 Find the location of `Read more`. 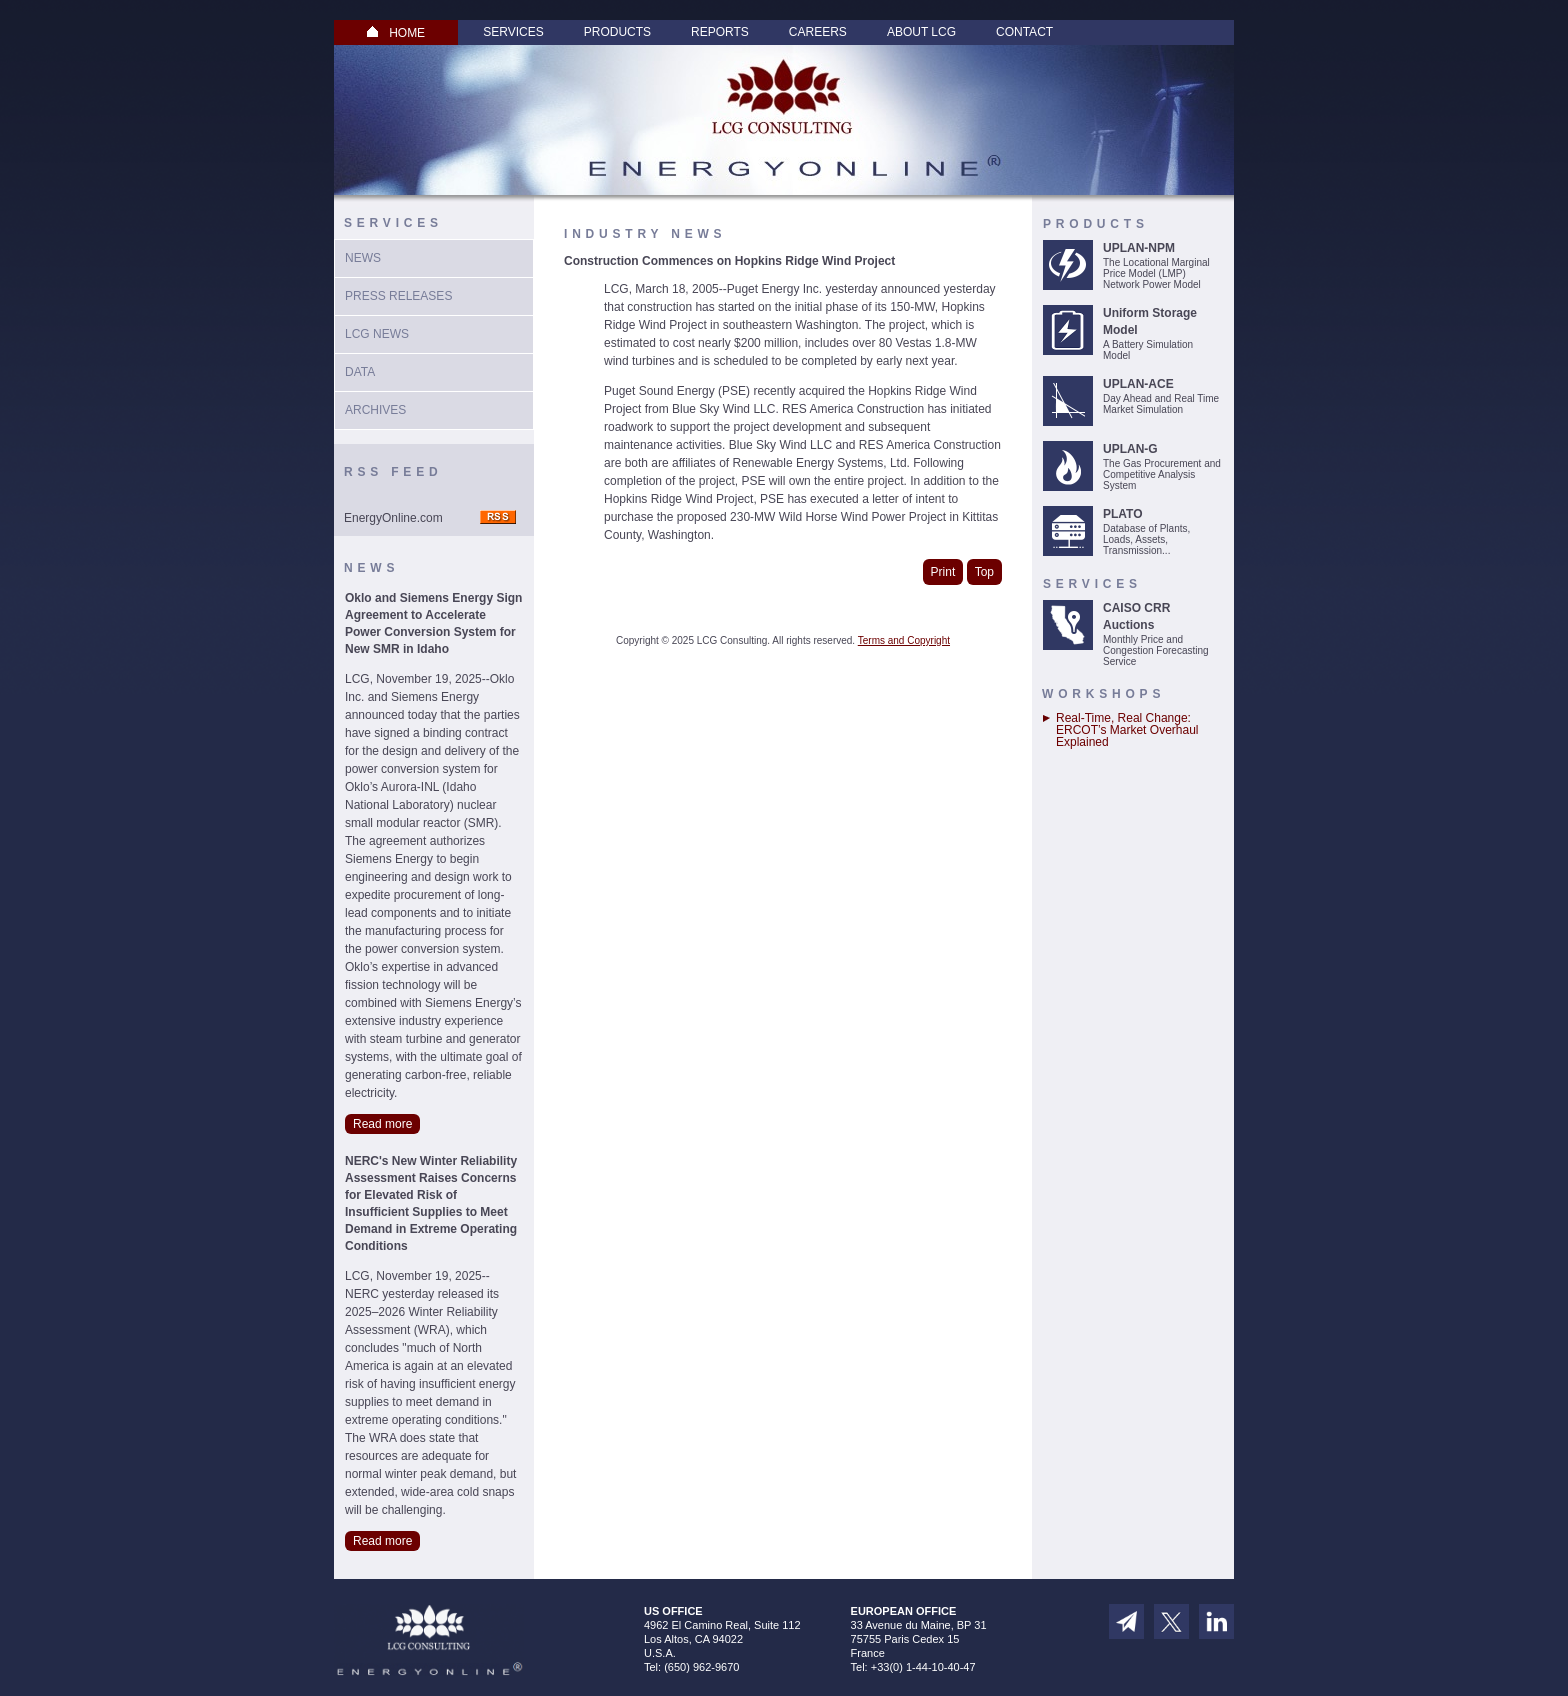

Read more is located at coordinates (382, 1124).